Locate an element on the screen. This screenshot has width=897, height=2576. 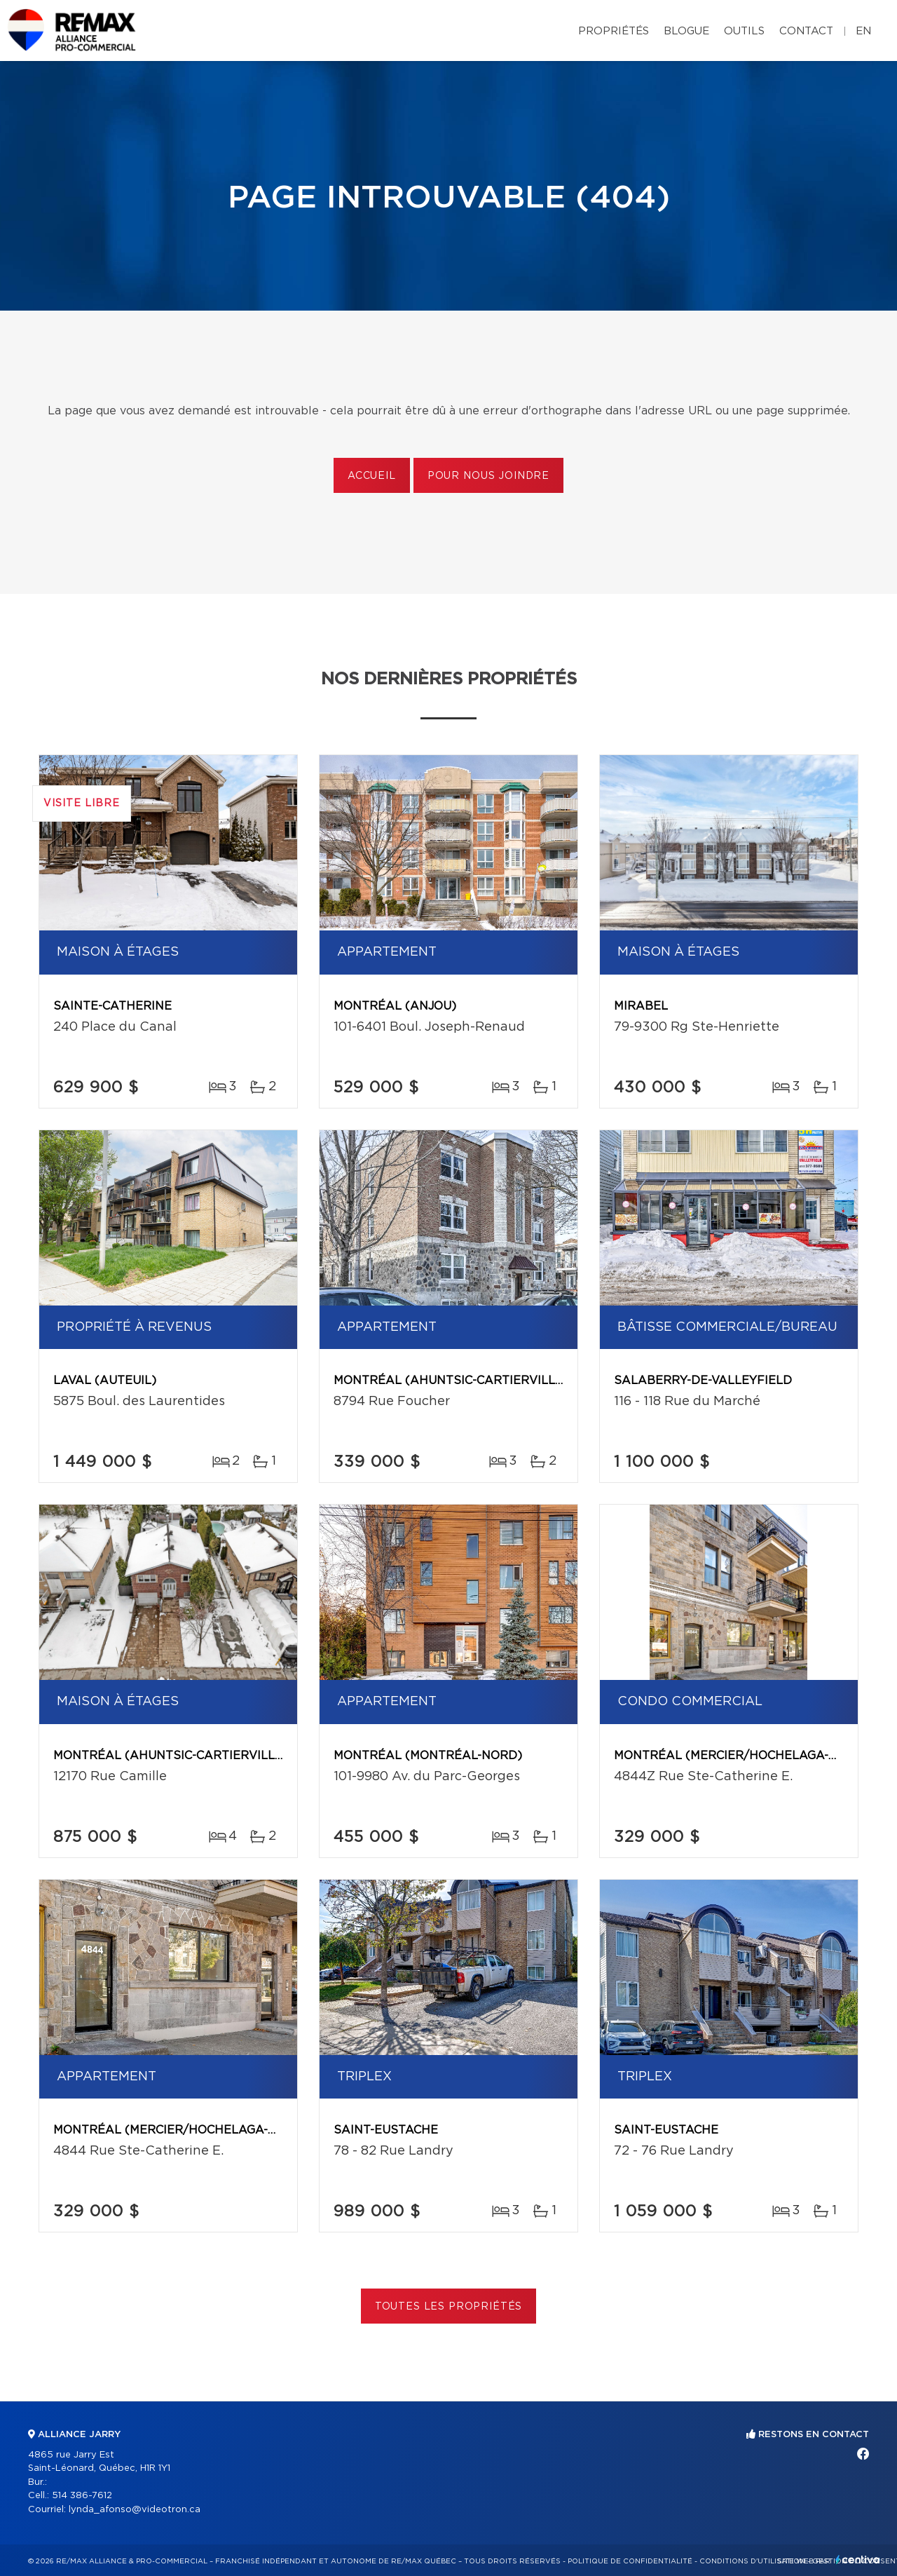
Toutes les propriétés is located at coordinates (449, 2307).